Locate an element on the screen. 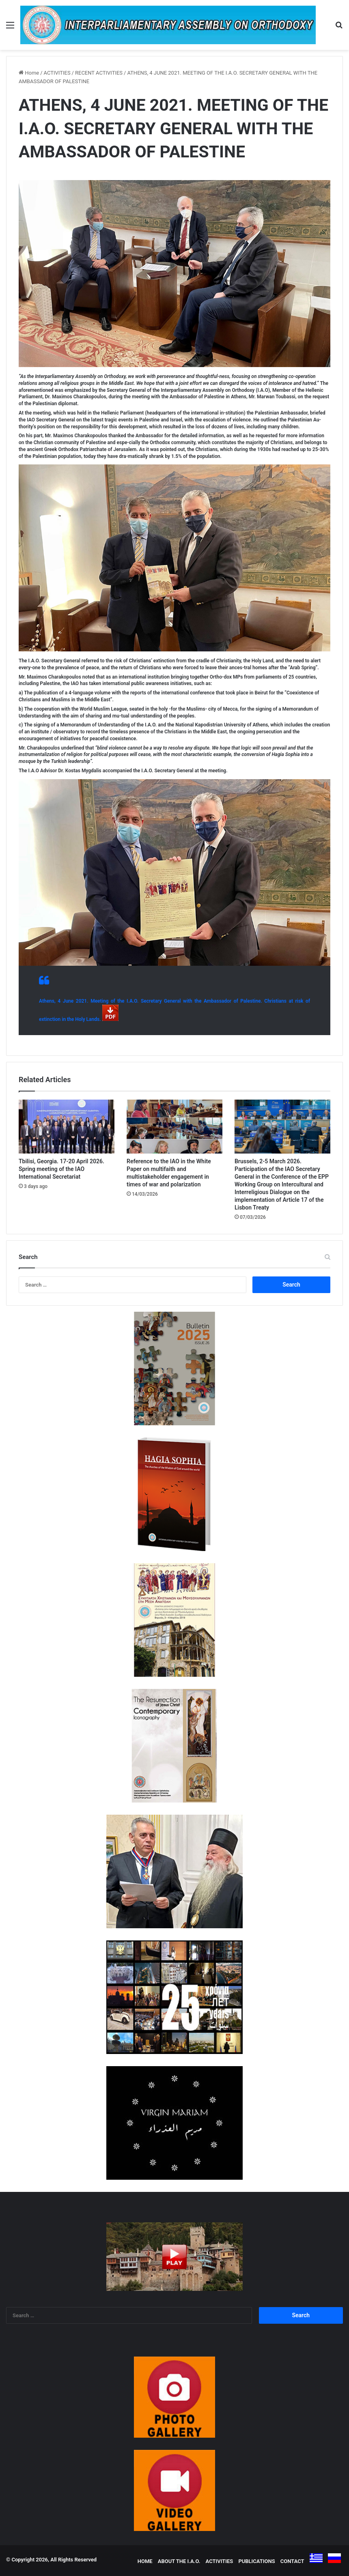  CONTACT is located at coordinates (292, 2561).